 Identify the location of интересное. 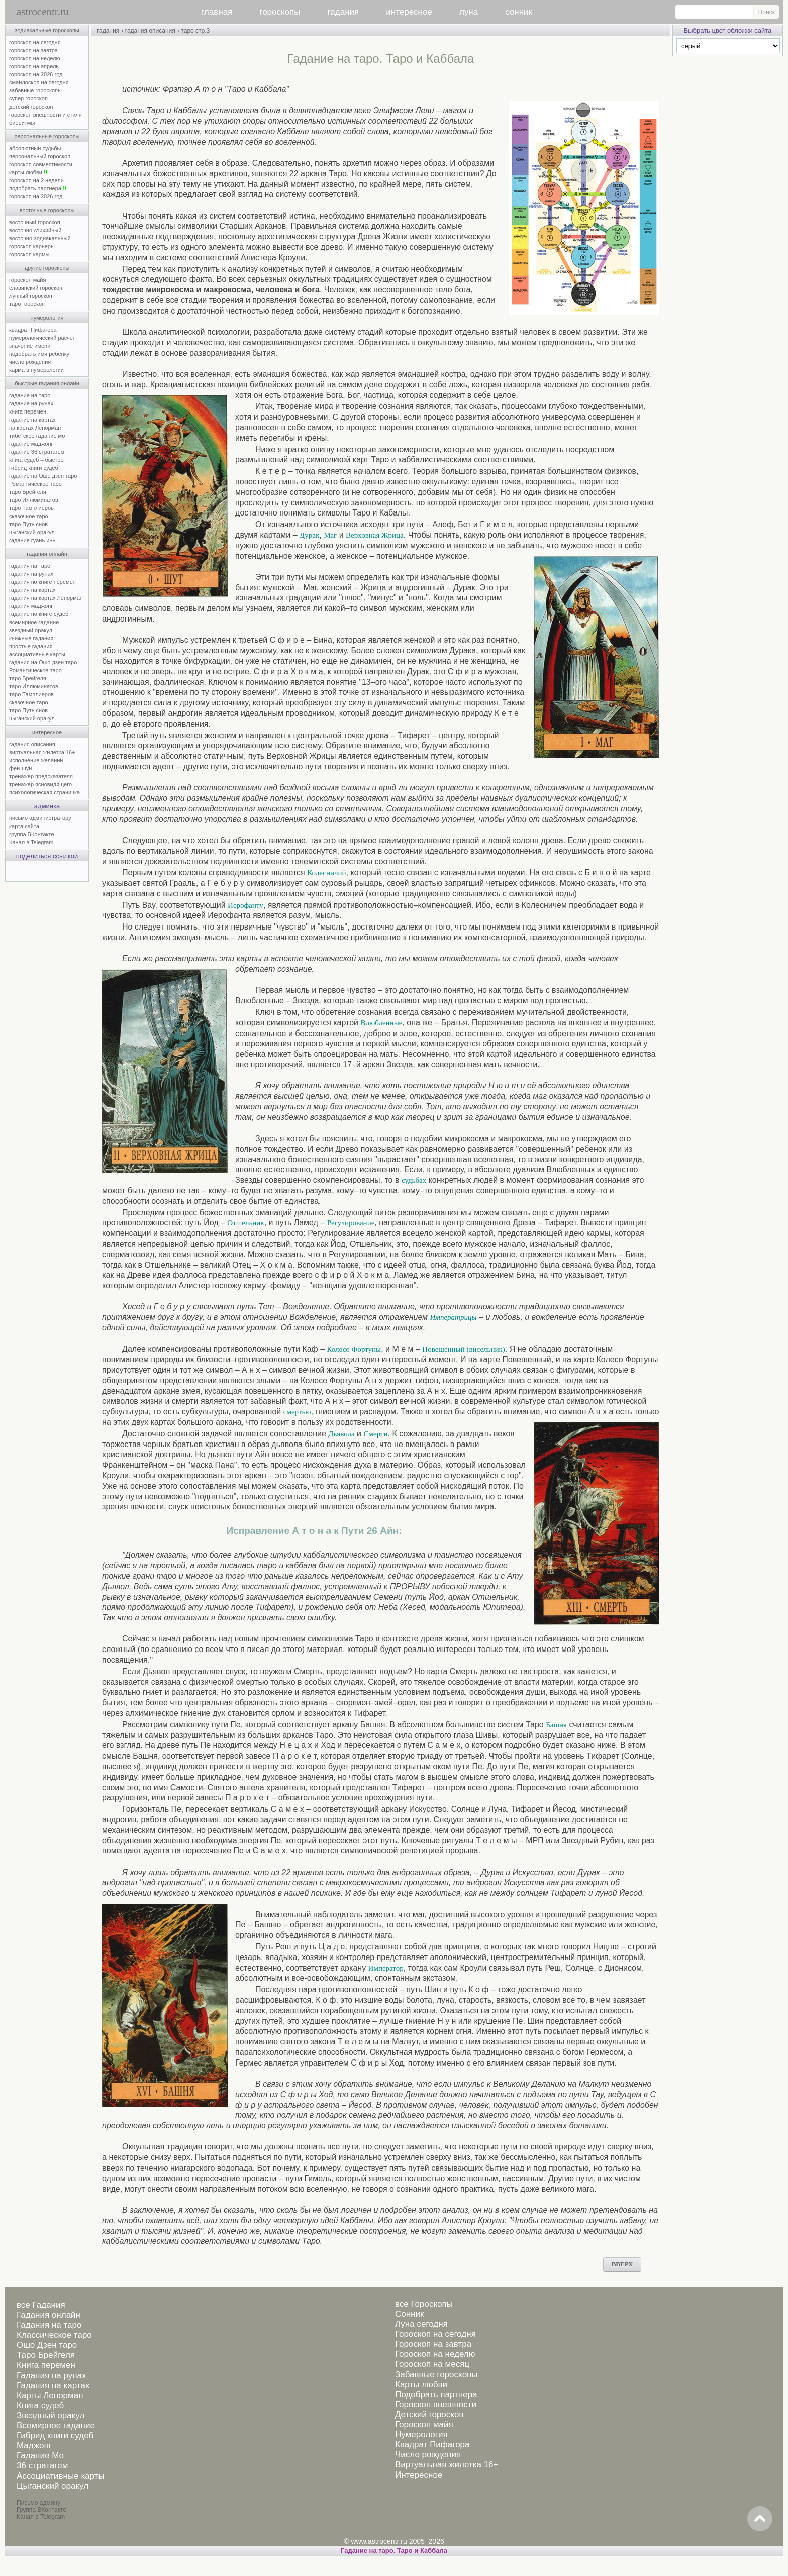
(409, 12).